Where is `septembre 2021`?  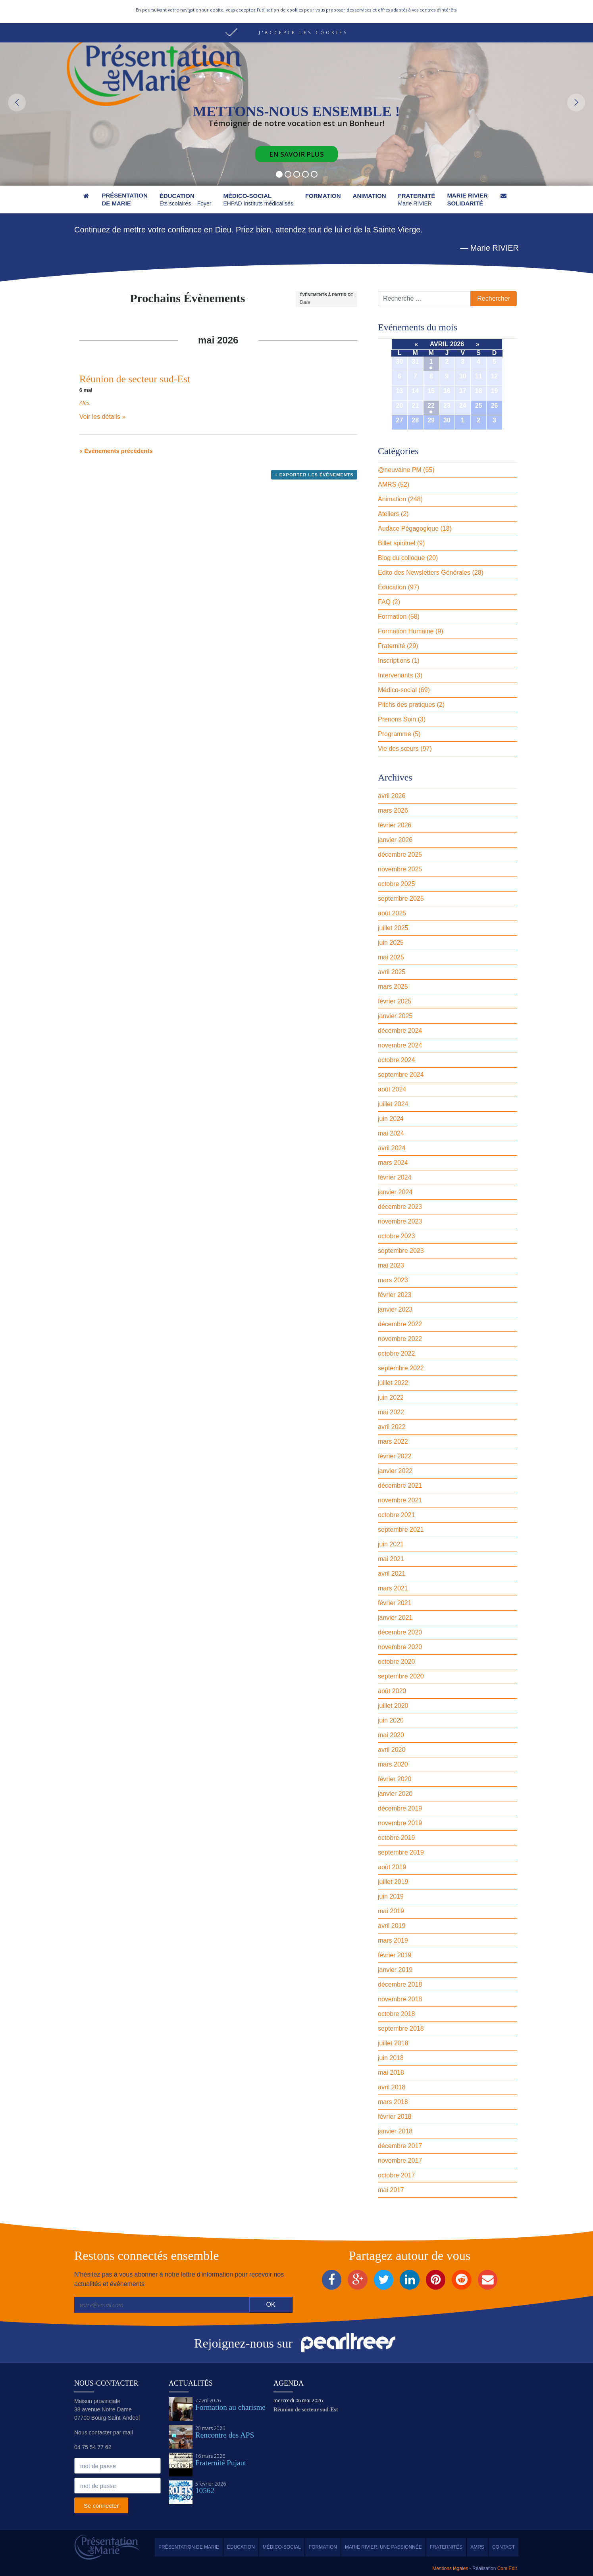 septembre 2021 is located at coordinates (401, 1529).